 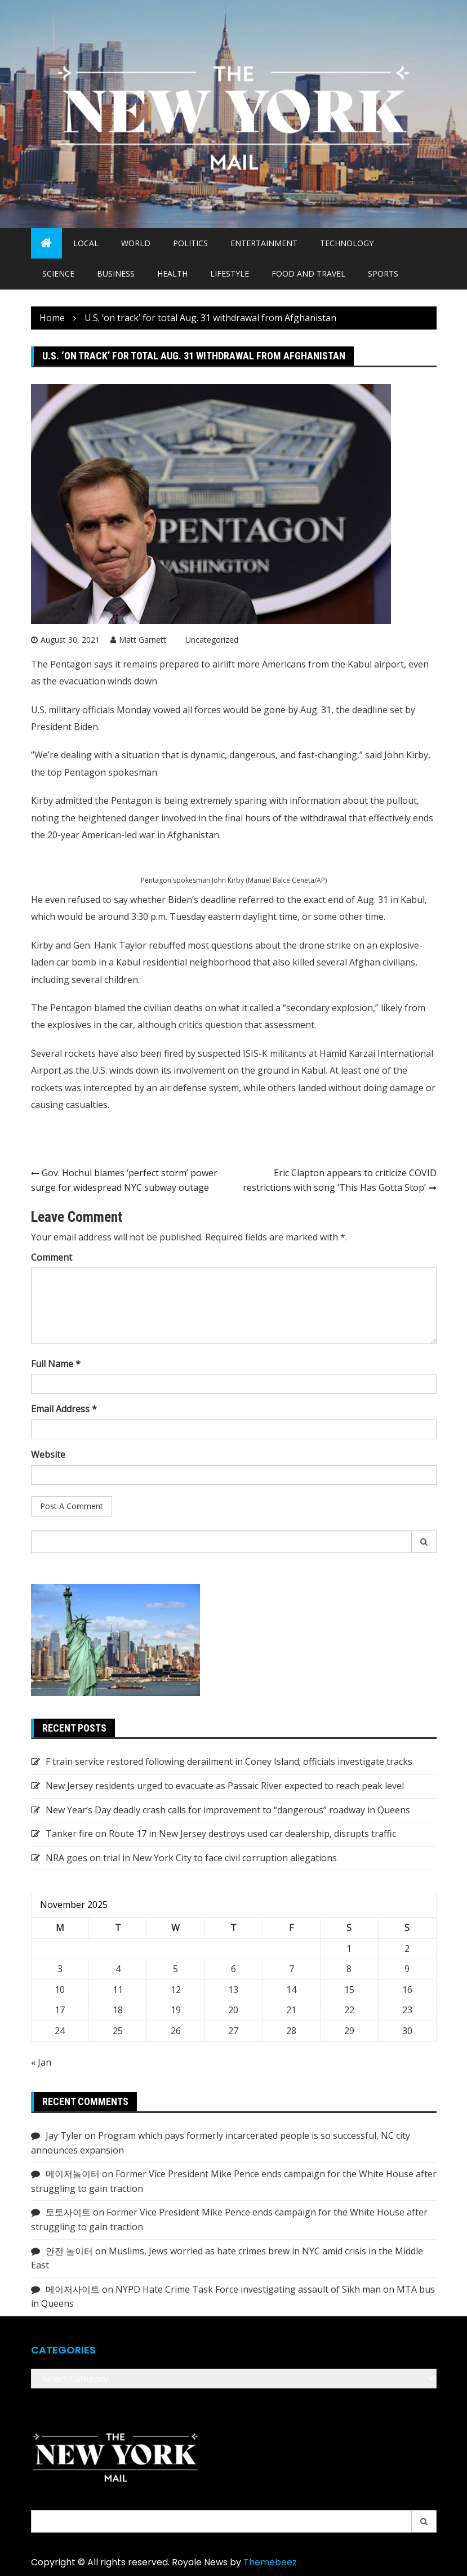 What do you see at coordinates (56, 1364) in the screenshot?
I see `Full Name *` at bounding box center [56, 1364].